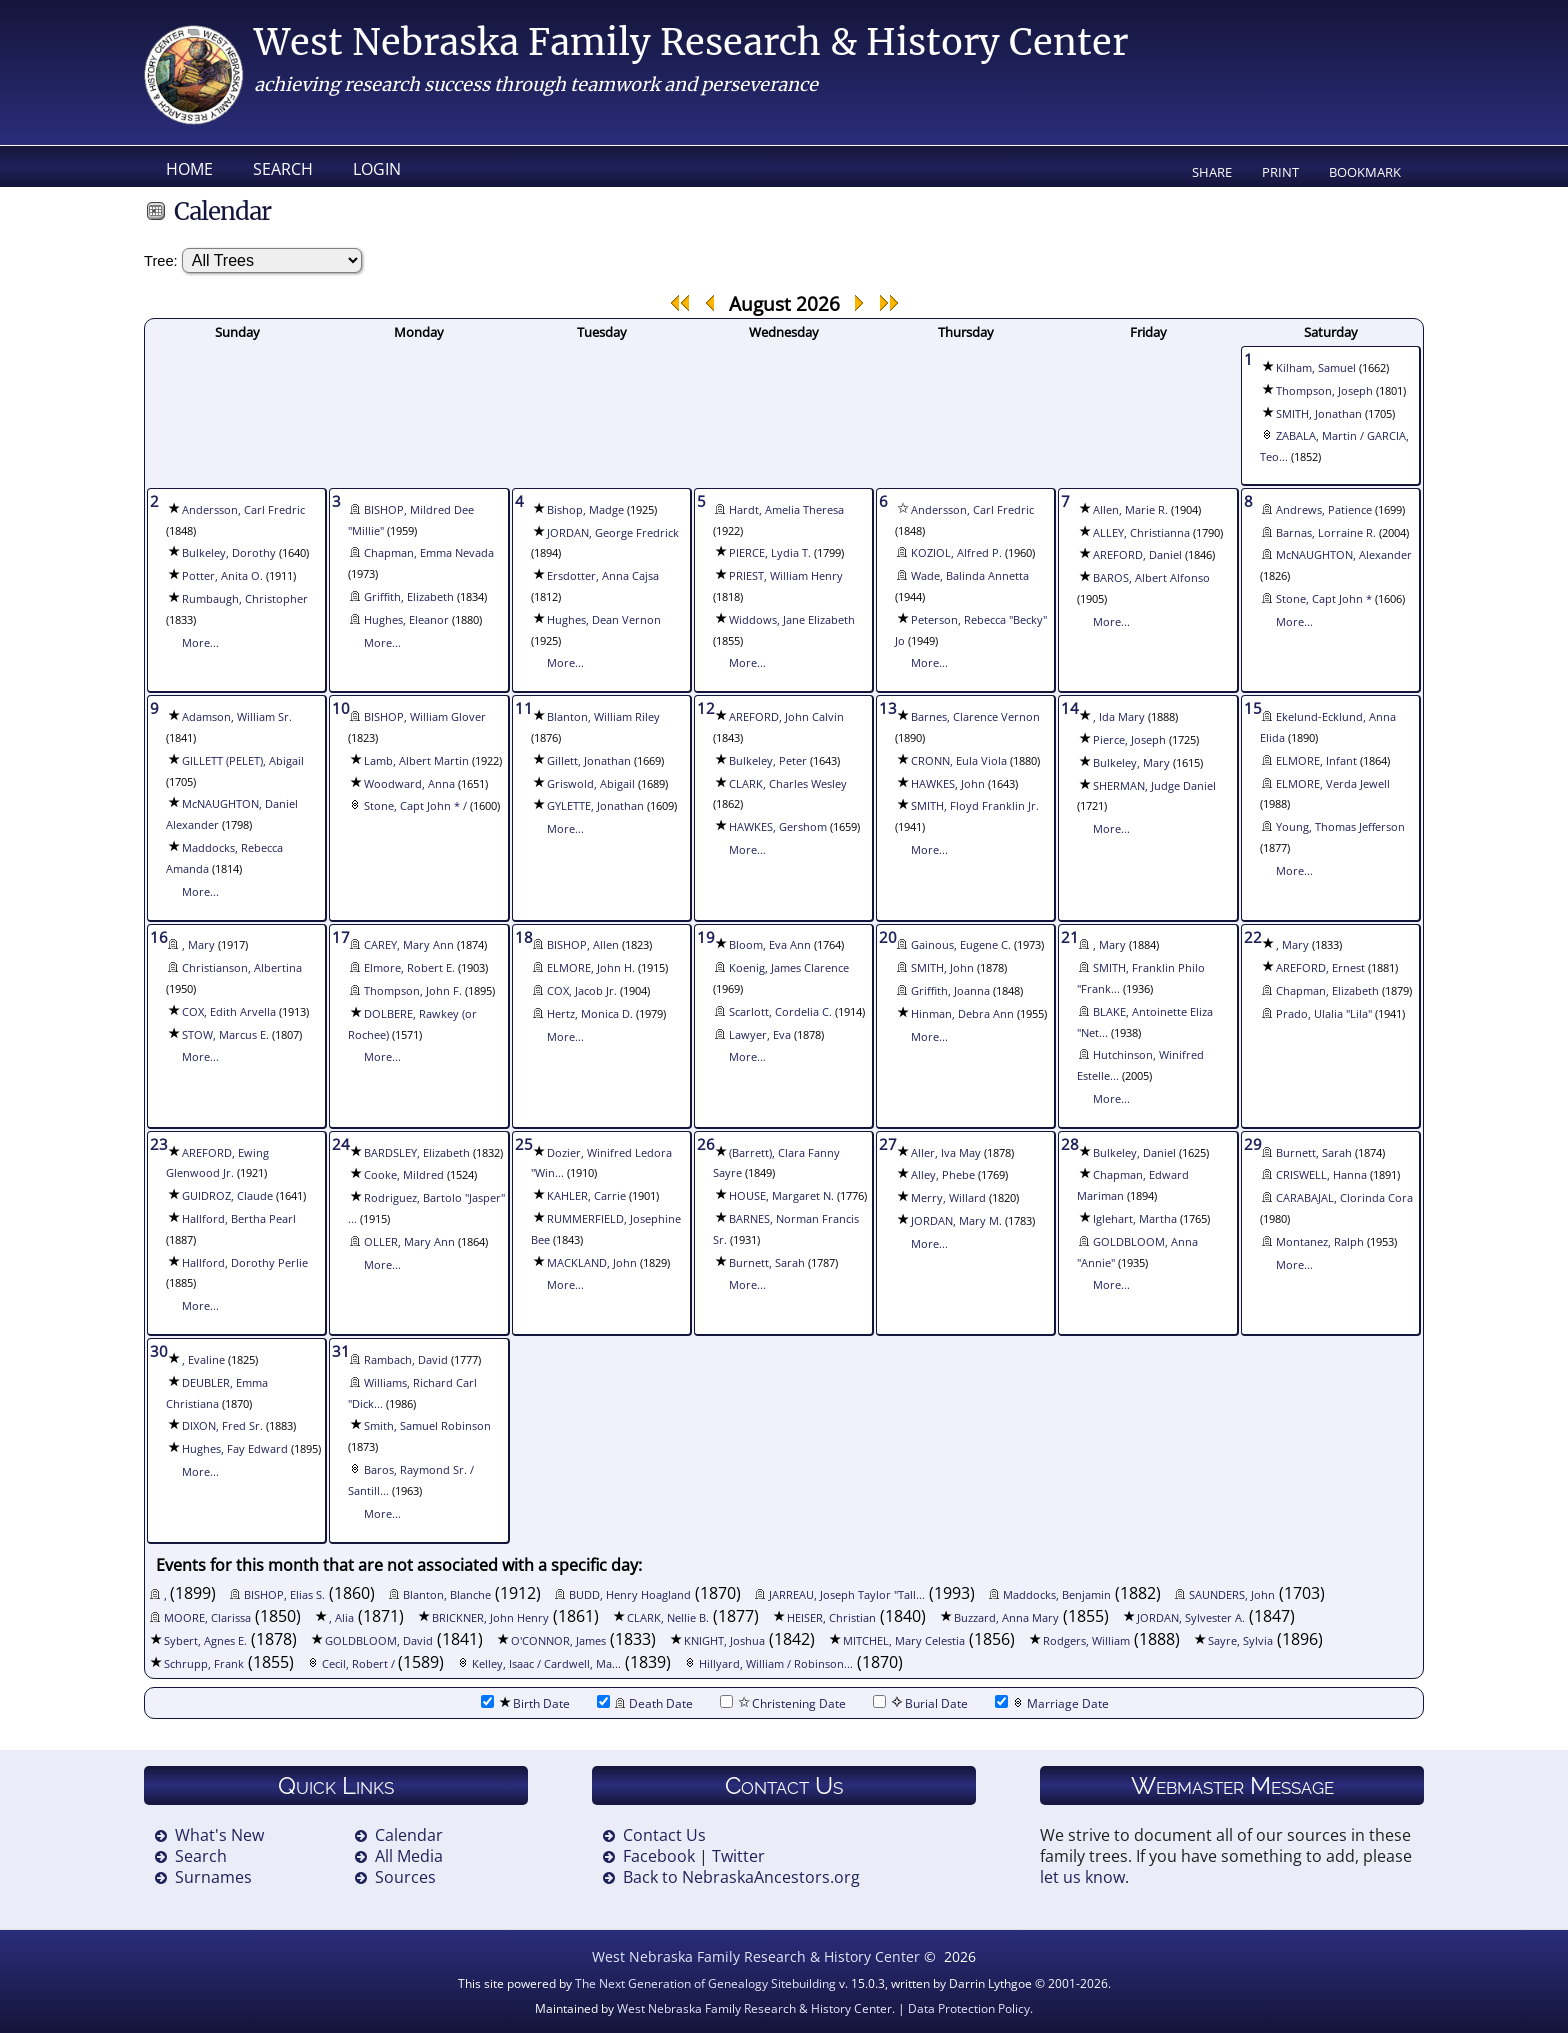 The image size is (1568, 2033). What do you see at coordinates (1324, 510) in the screenshot?
I see `Andrews, Patience` at bounding box center [1324, 510].